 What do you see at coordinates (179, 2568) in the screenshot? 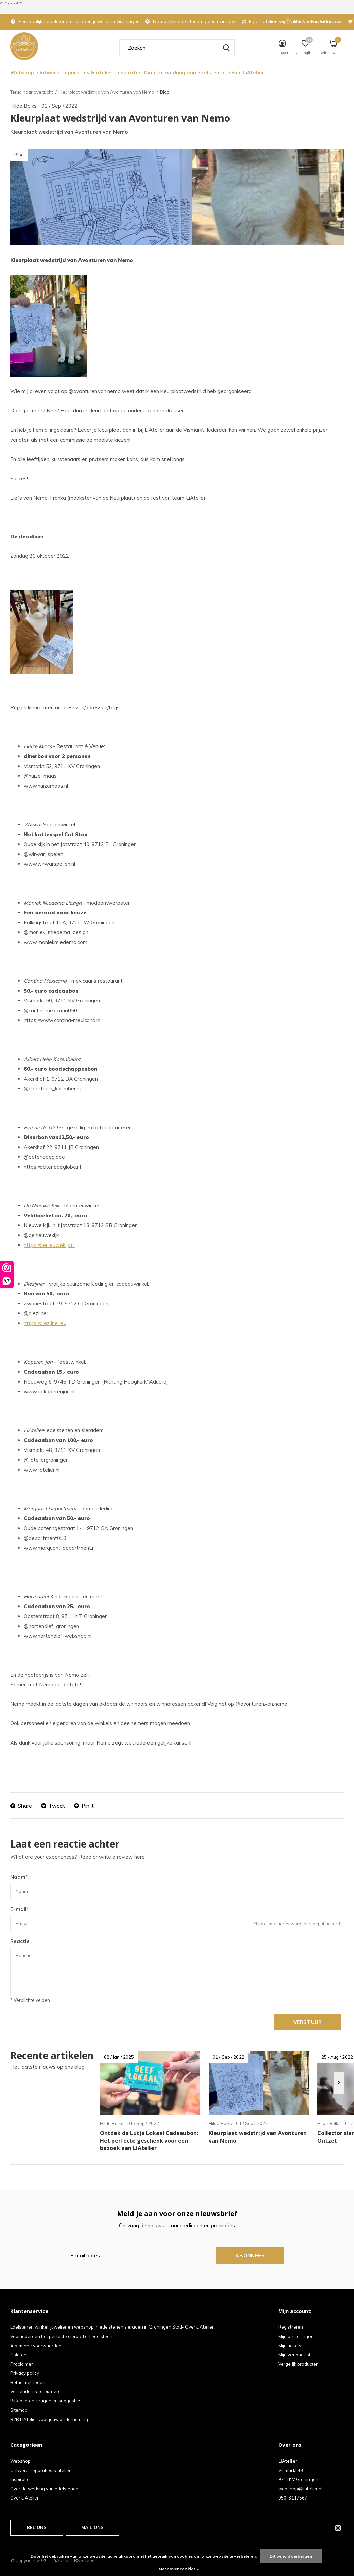
I see `Meer over cookies »` at bounding box center [179, 2568].